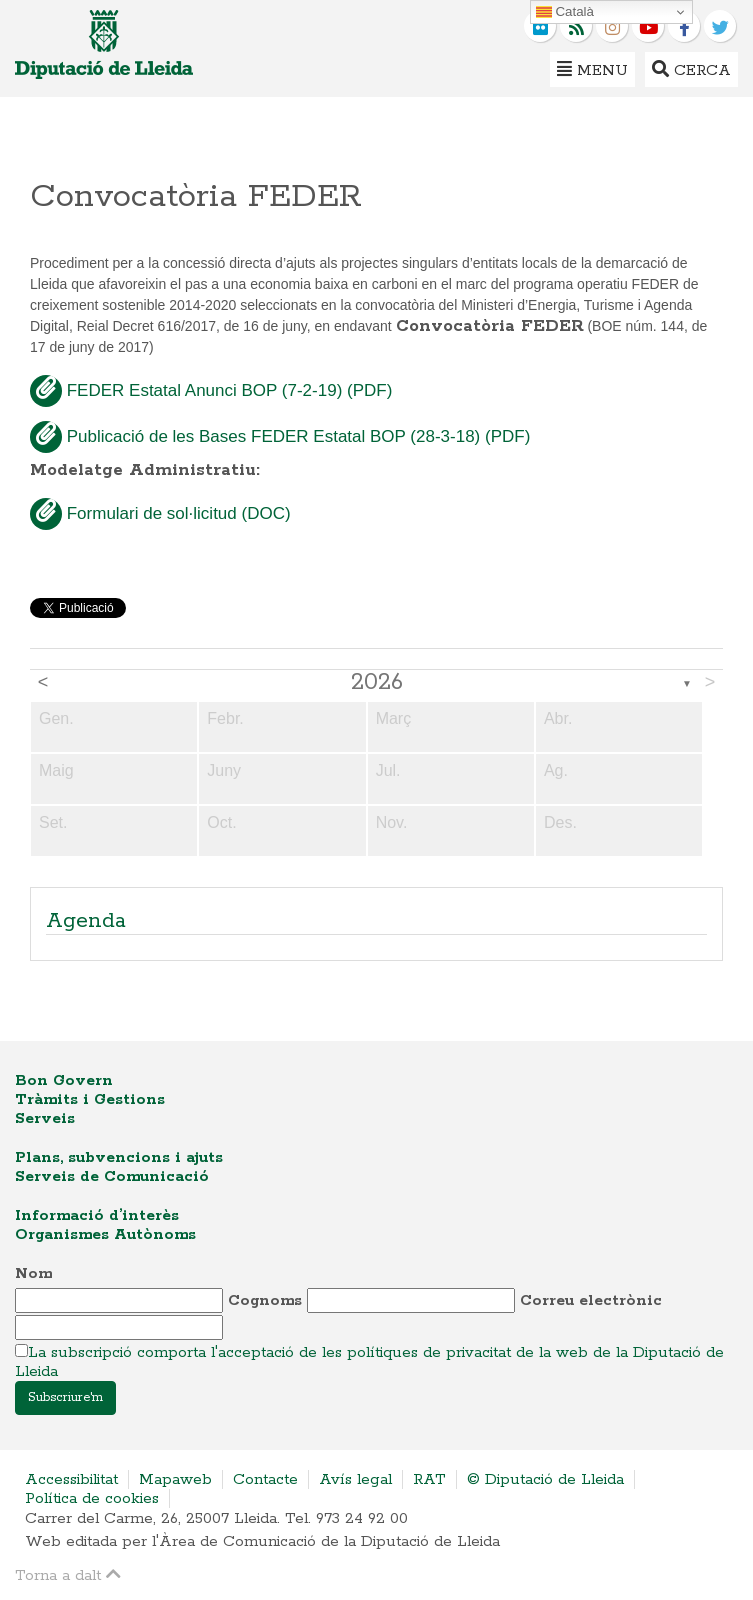 The image size is (753, 1600). What do you see at coordinates (565, 12) in the screenshot?
I see `Català` at bounding box center [565, 12].